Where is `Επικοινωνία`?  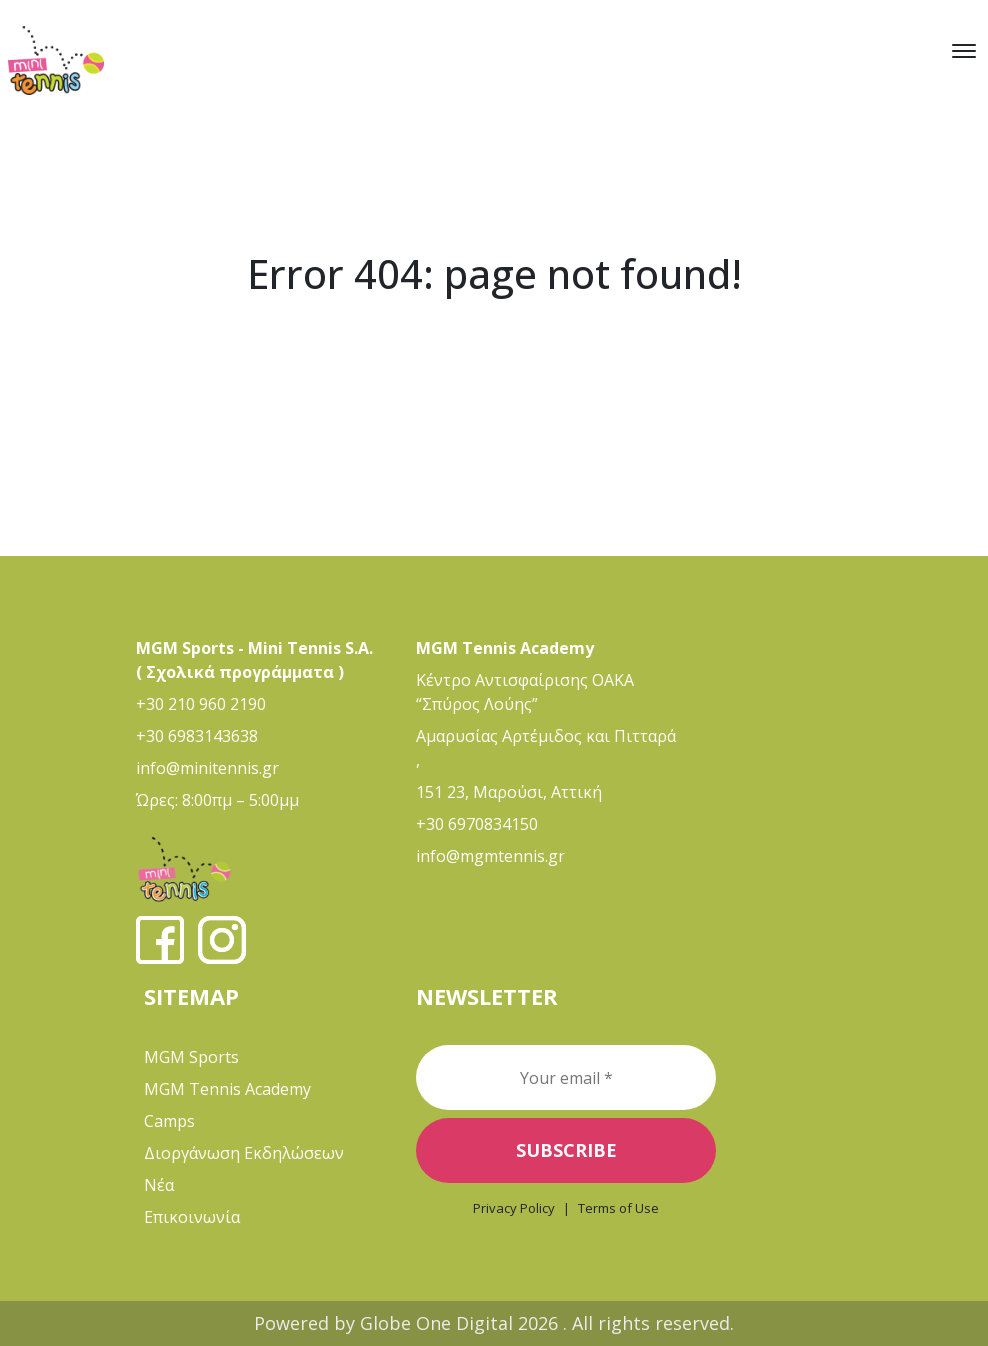
Επικοινωνία is located at coordinates (192, 1217).